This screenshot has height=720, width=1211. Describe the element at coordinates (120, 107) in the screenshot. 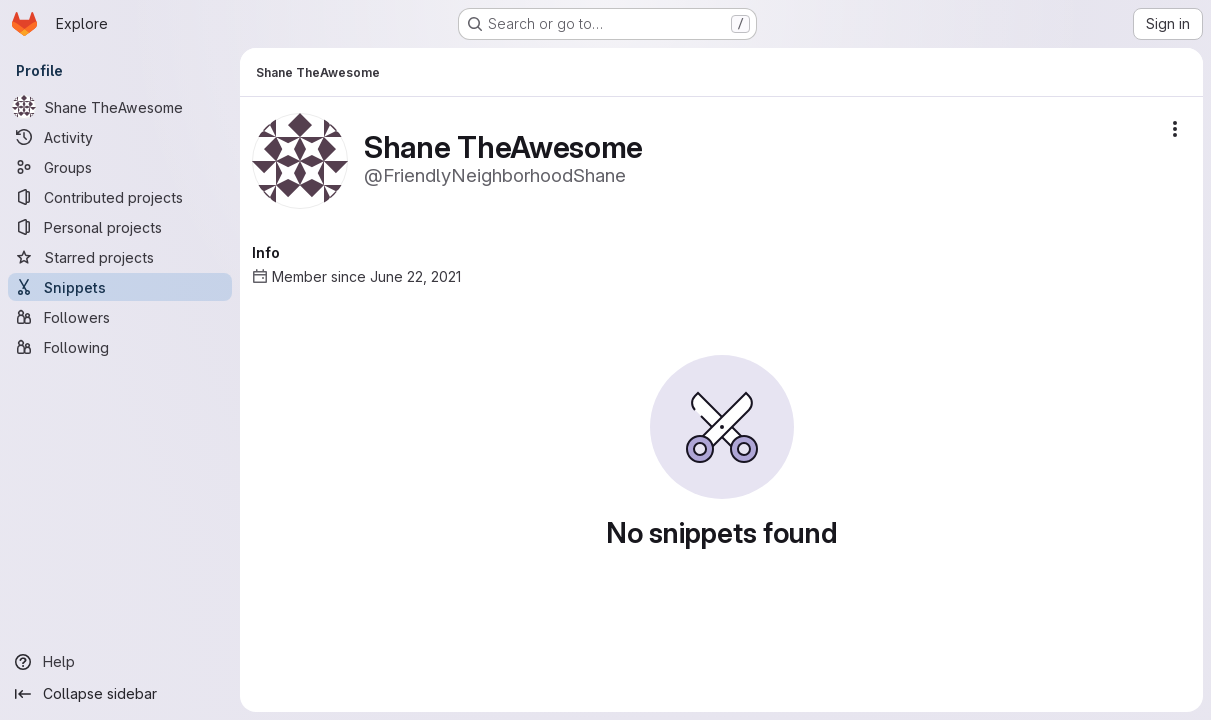

I see `[Shane TheAwesome]` at that location.